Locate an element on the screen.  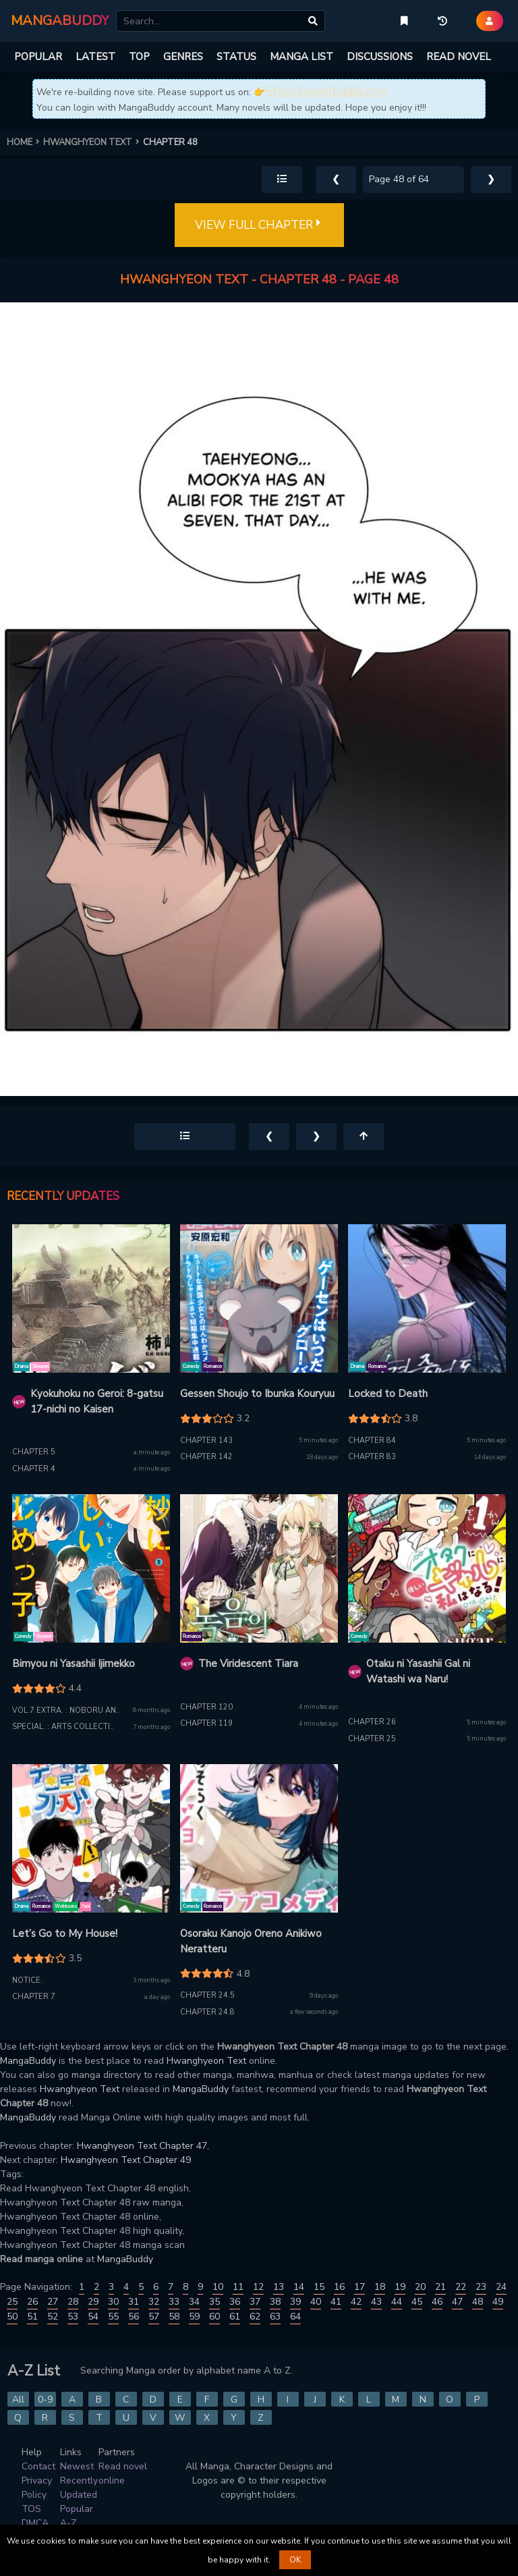
19 is located at coordinates (400, 2286).